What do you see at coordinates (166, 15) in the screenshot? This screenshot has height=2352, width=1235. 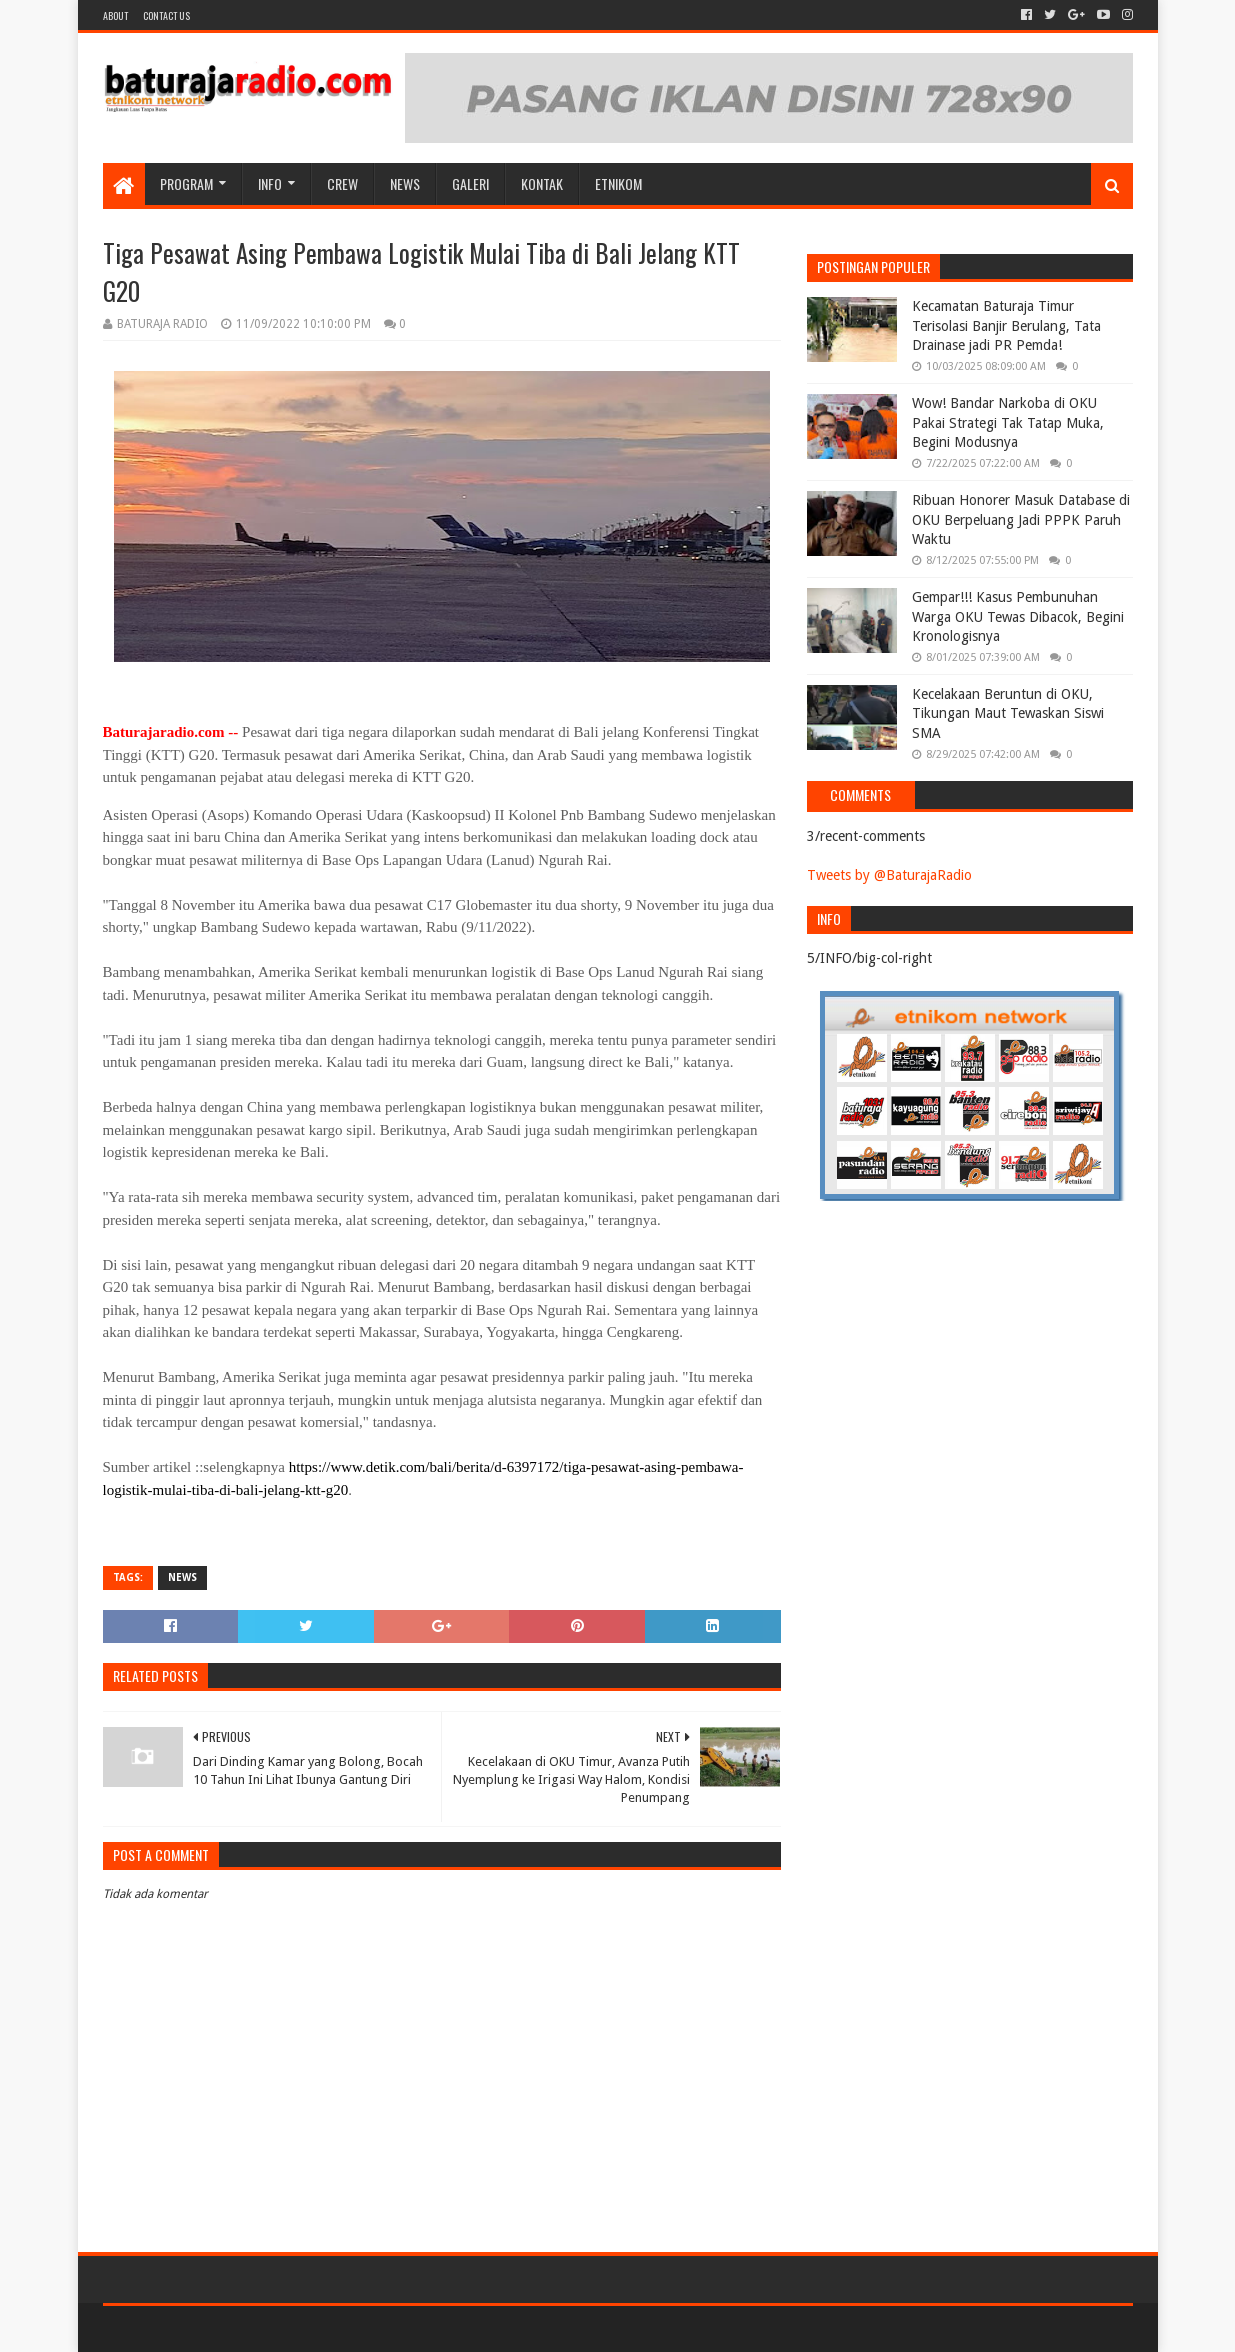 I see `Contact US` at bounding box center [166, 15].